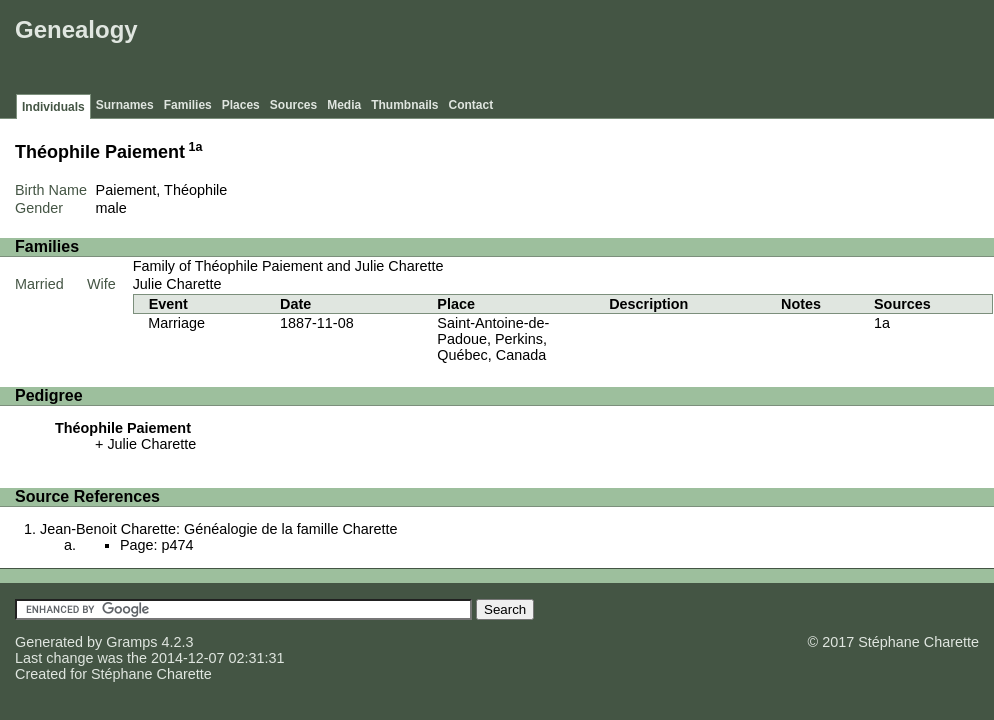 This screenshot has width=994, height=720. I want to click on Media, so click(344, 105).